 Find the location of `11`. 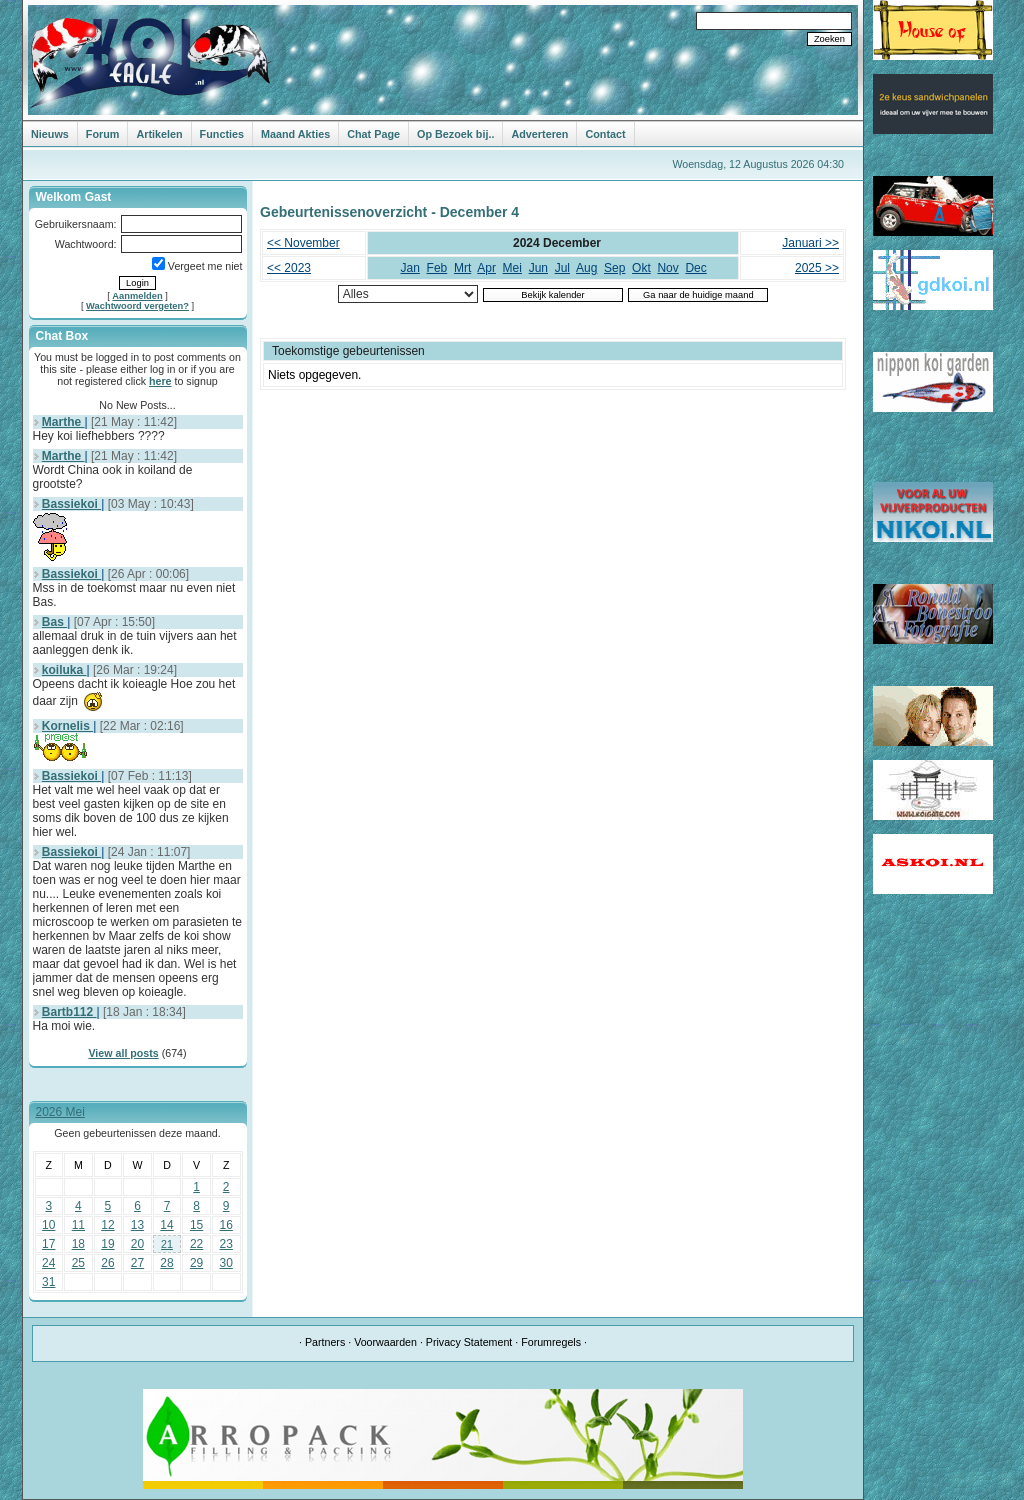

11 is located at coordinates (78, 1225).